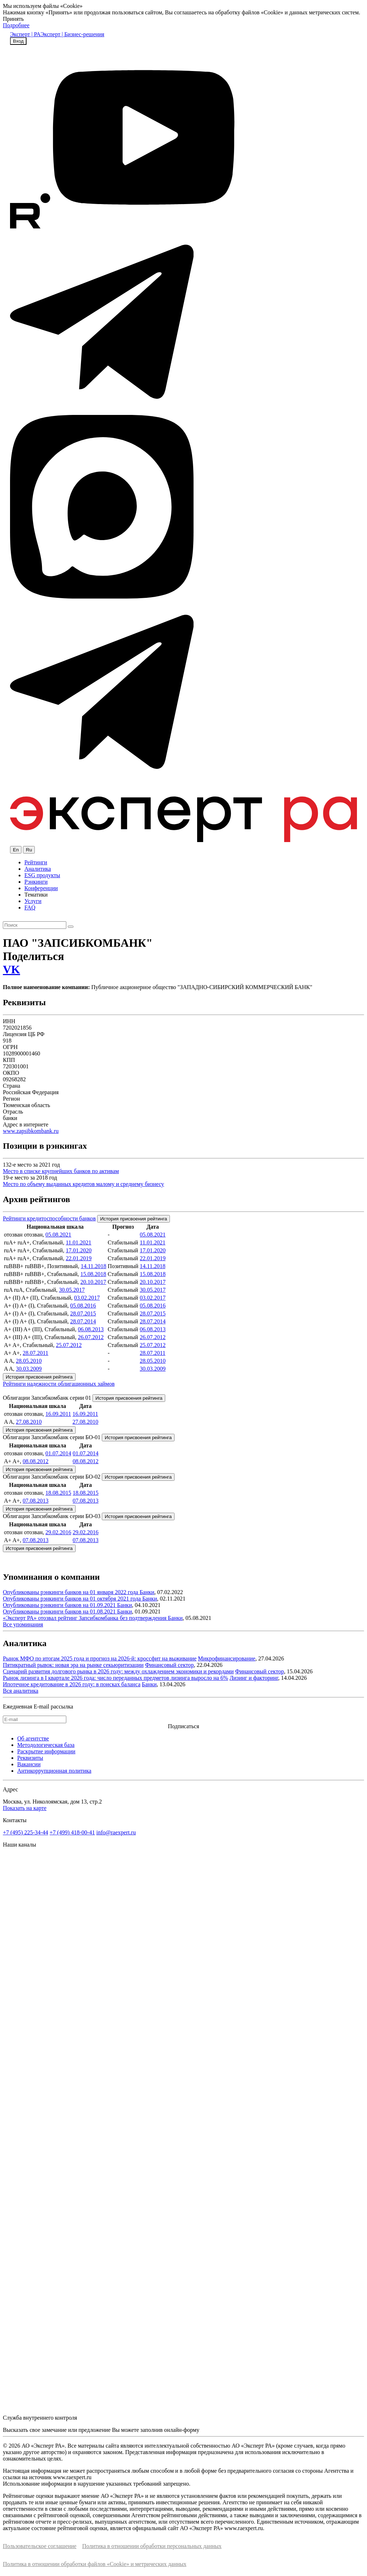 The width and height of the screenshot is (367, 2576). I want to click on 01.07.2014, so click(58, 1453).